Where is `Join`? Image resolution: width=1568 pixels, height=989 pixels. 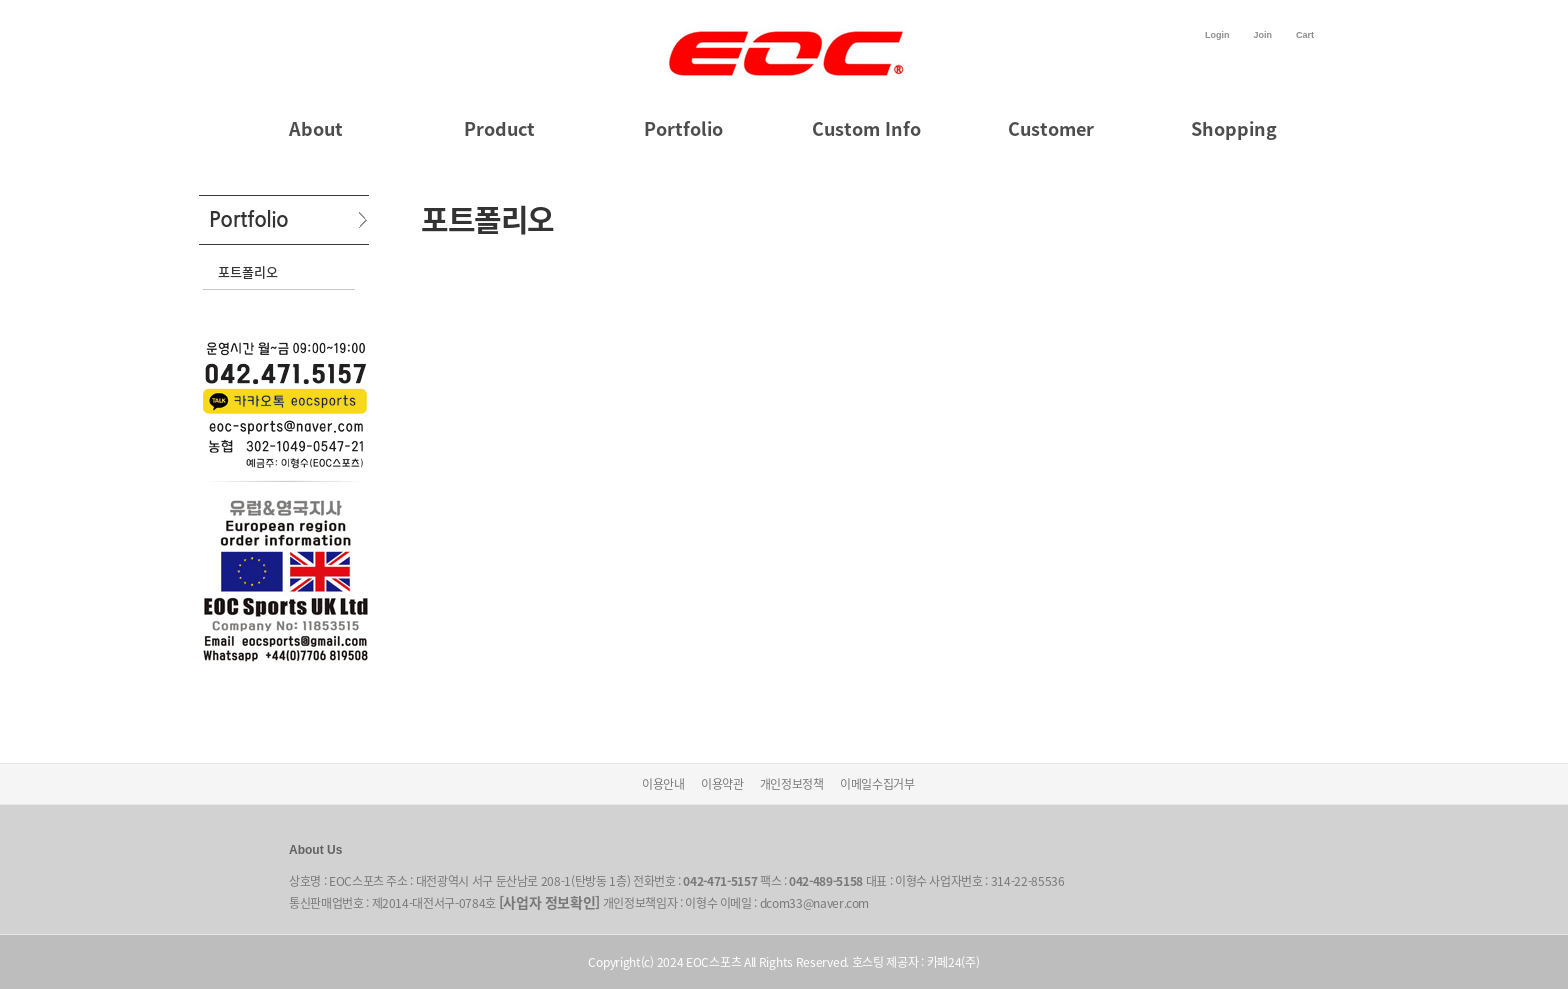
Join is located at coordinates (1262, 35).